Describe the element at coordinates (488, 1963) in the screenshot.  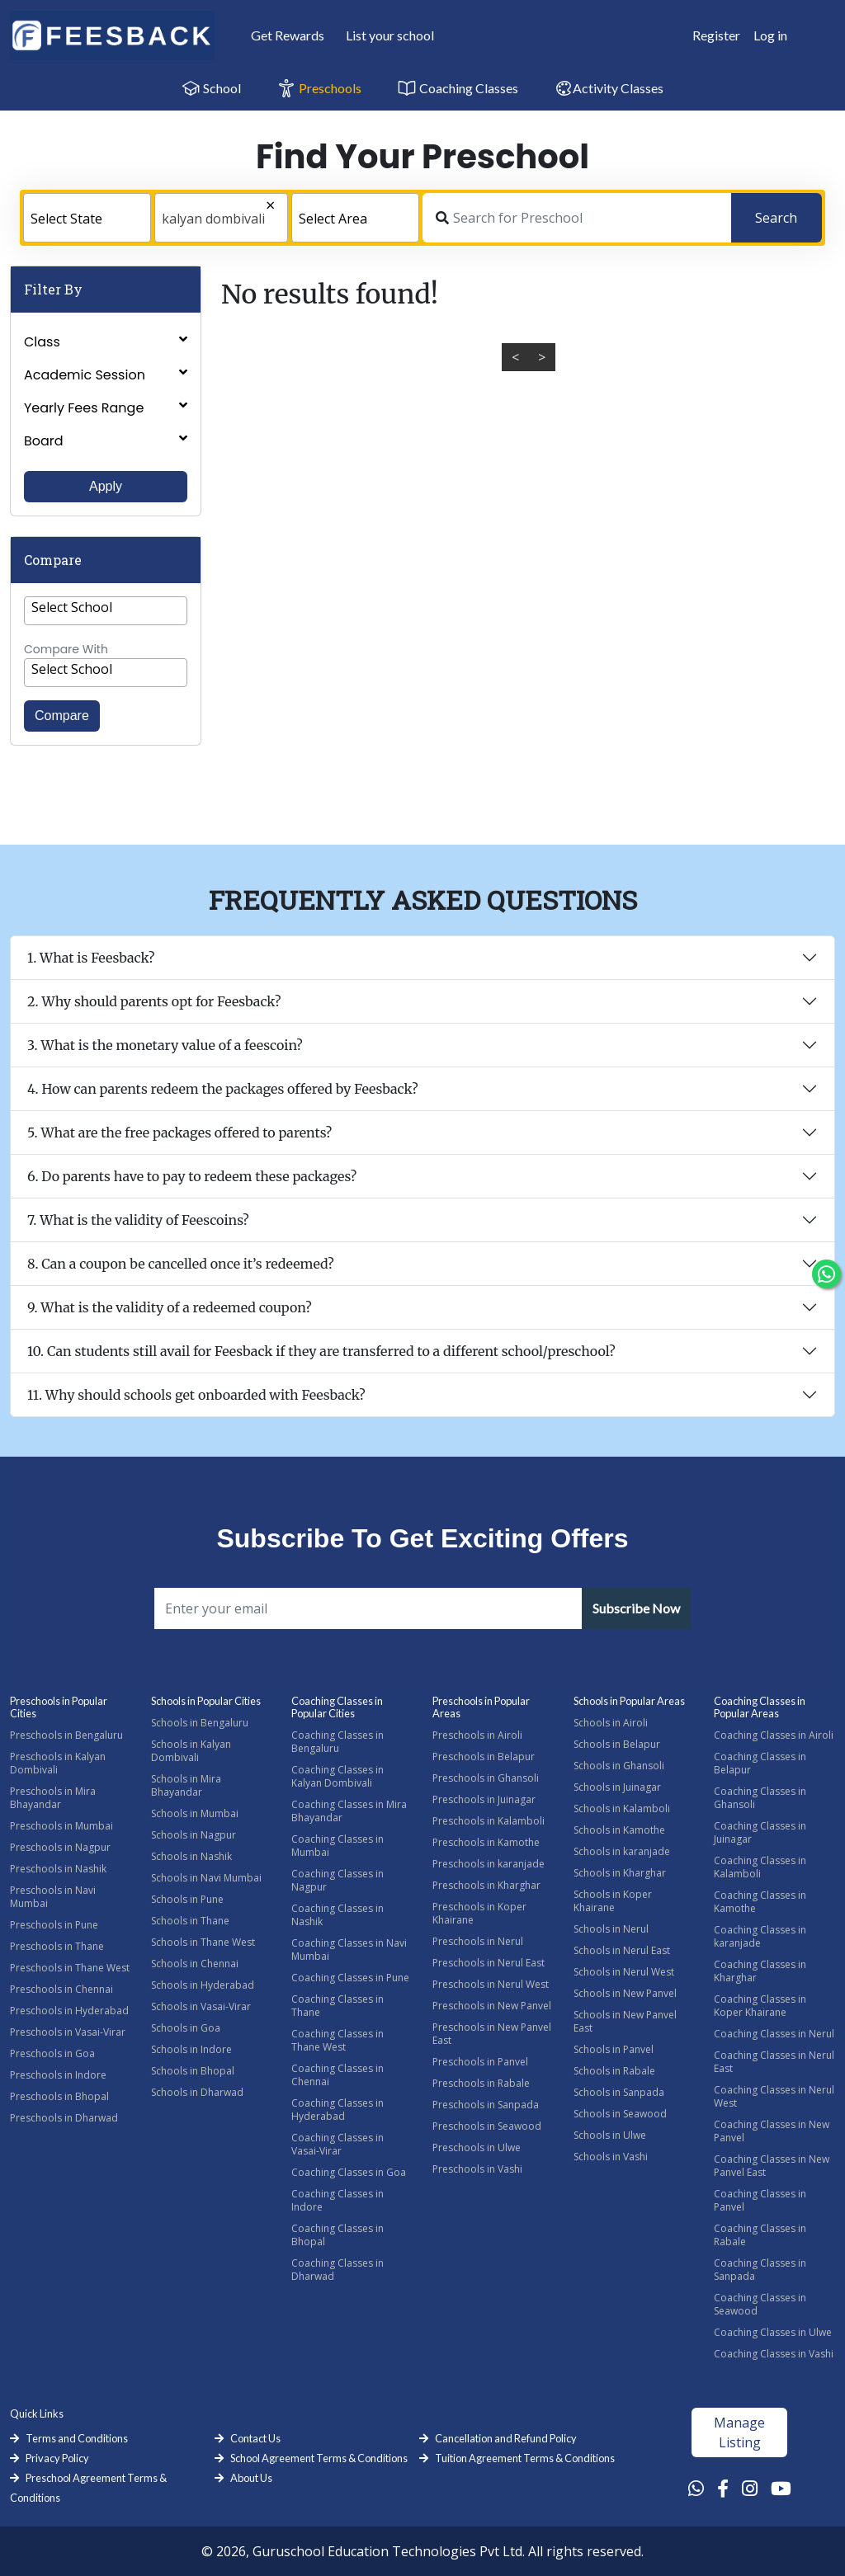
I see `Preschools in Nerul East` at that location.